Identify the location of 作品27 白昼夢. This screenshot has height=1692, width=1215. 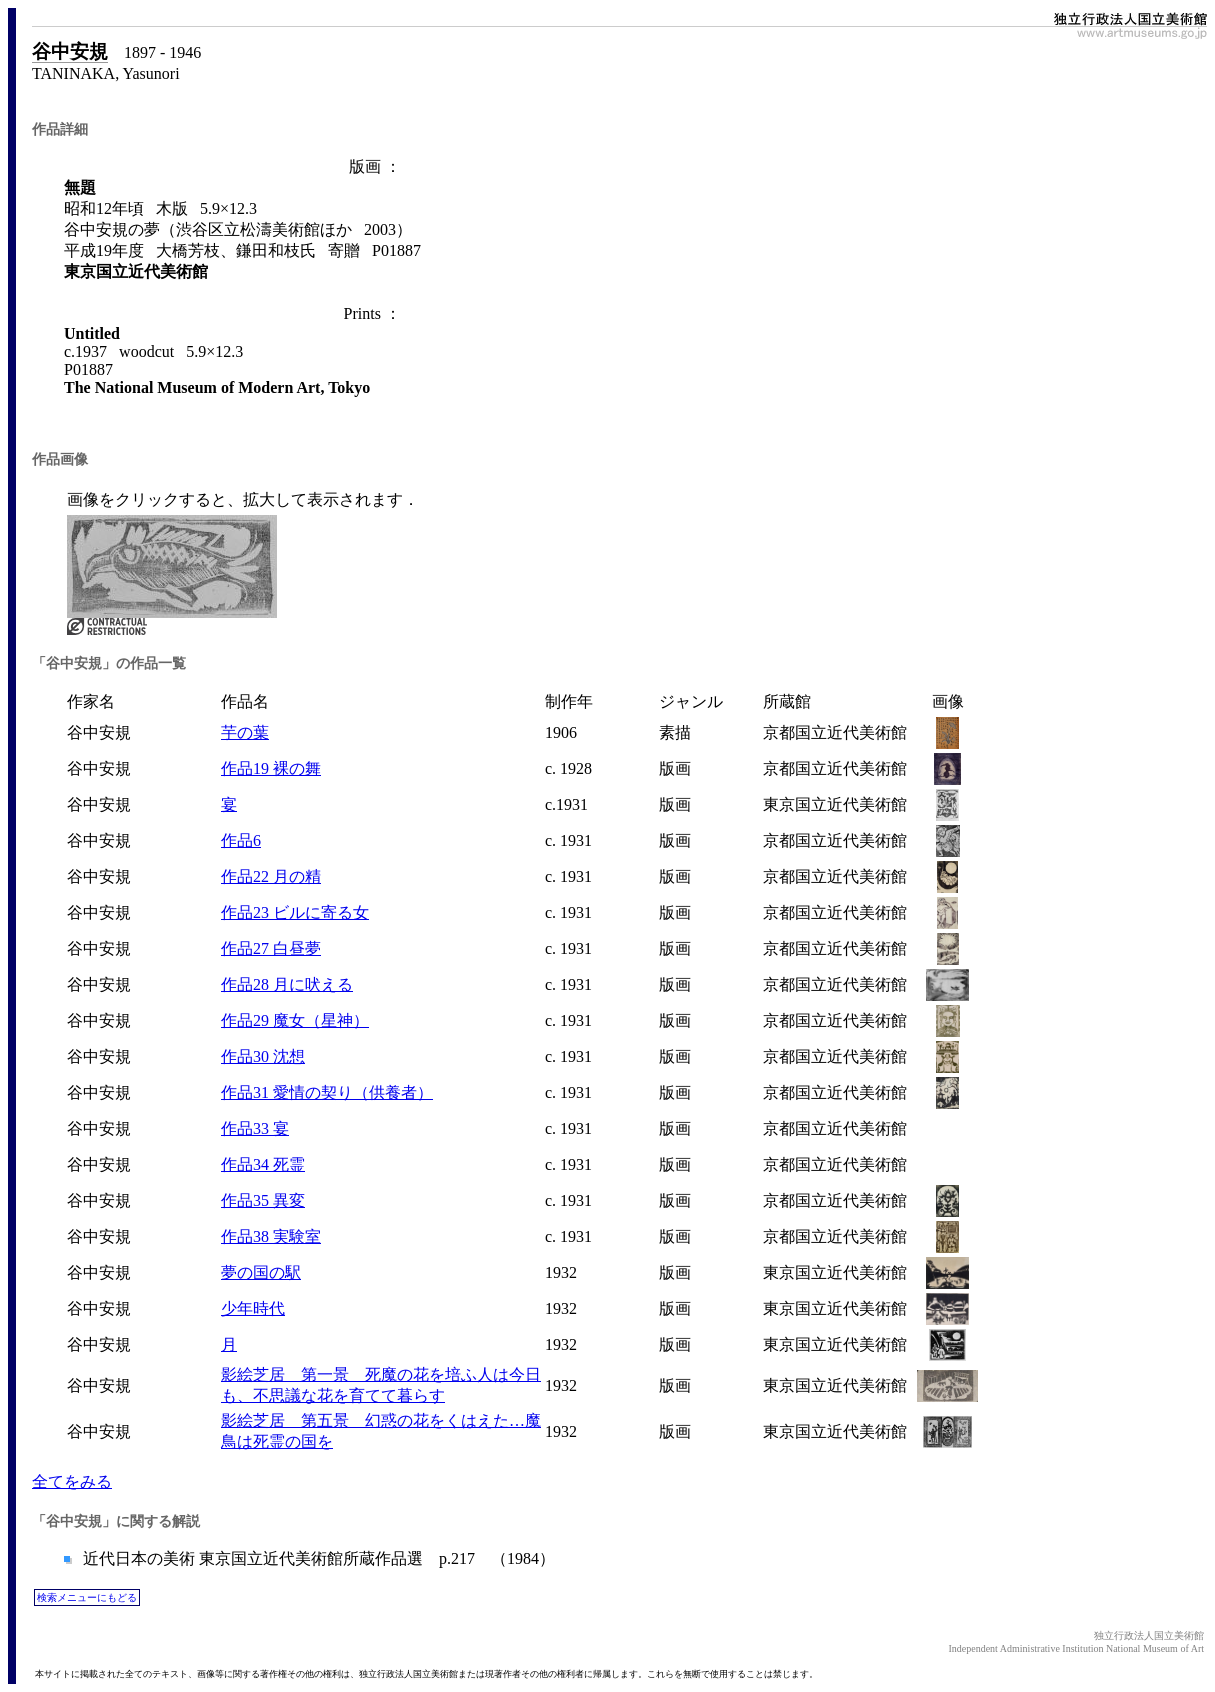
(271, 948).